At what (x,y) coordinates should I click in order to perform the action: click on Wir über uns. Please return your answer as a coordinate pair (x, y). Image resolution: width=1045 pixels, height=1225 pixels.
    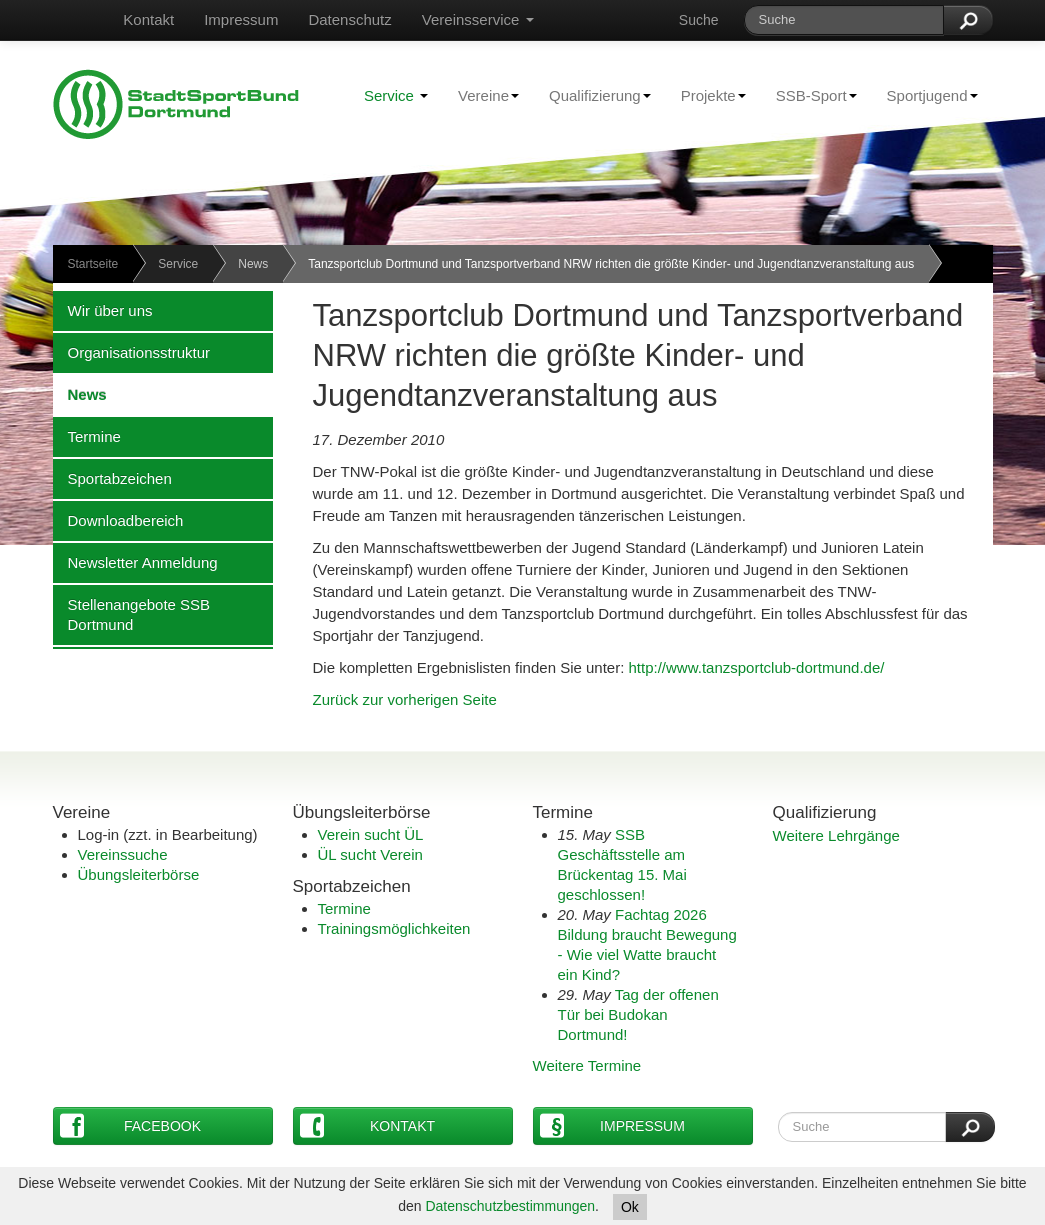
    Looking at the image, I should click on (103, 310).